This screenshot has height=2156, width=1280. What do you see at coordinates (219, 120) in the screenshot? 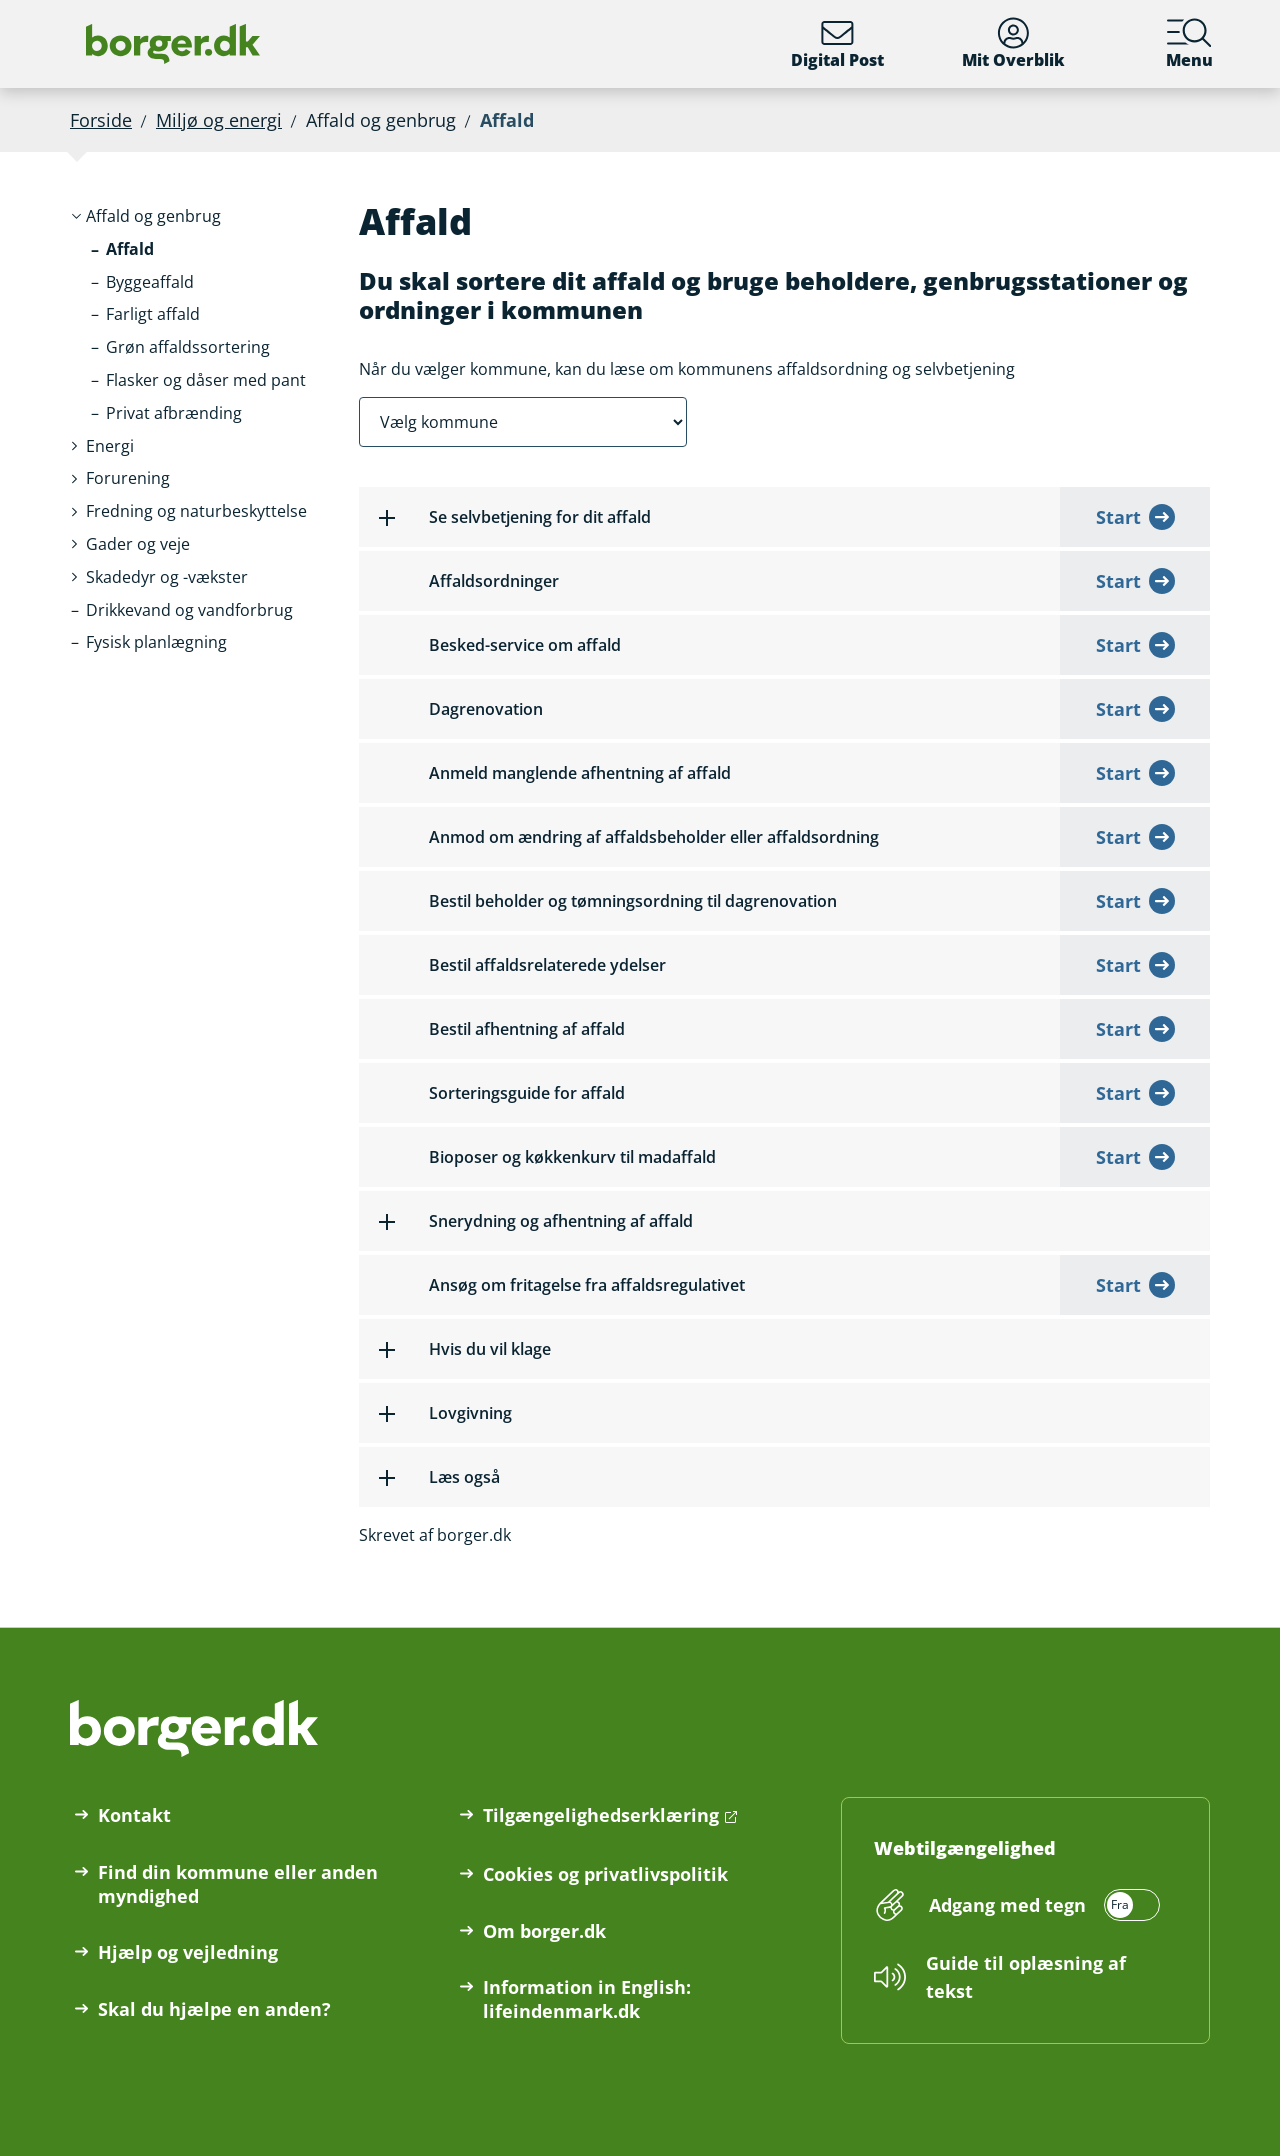
I see `Miljø og energi` at bounding box center [219, 120].